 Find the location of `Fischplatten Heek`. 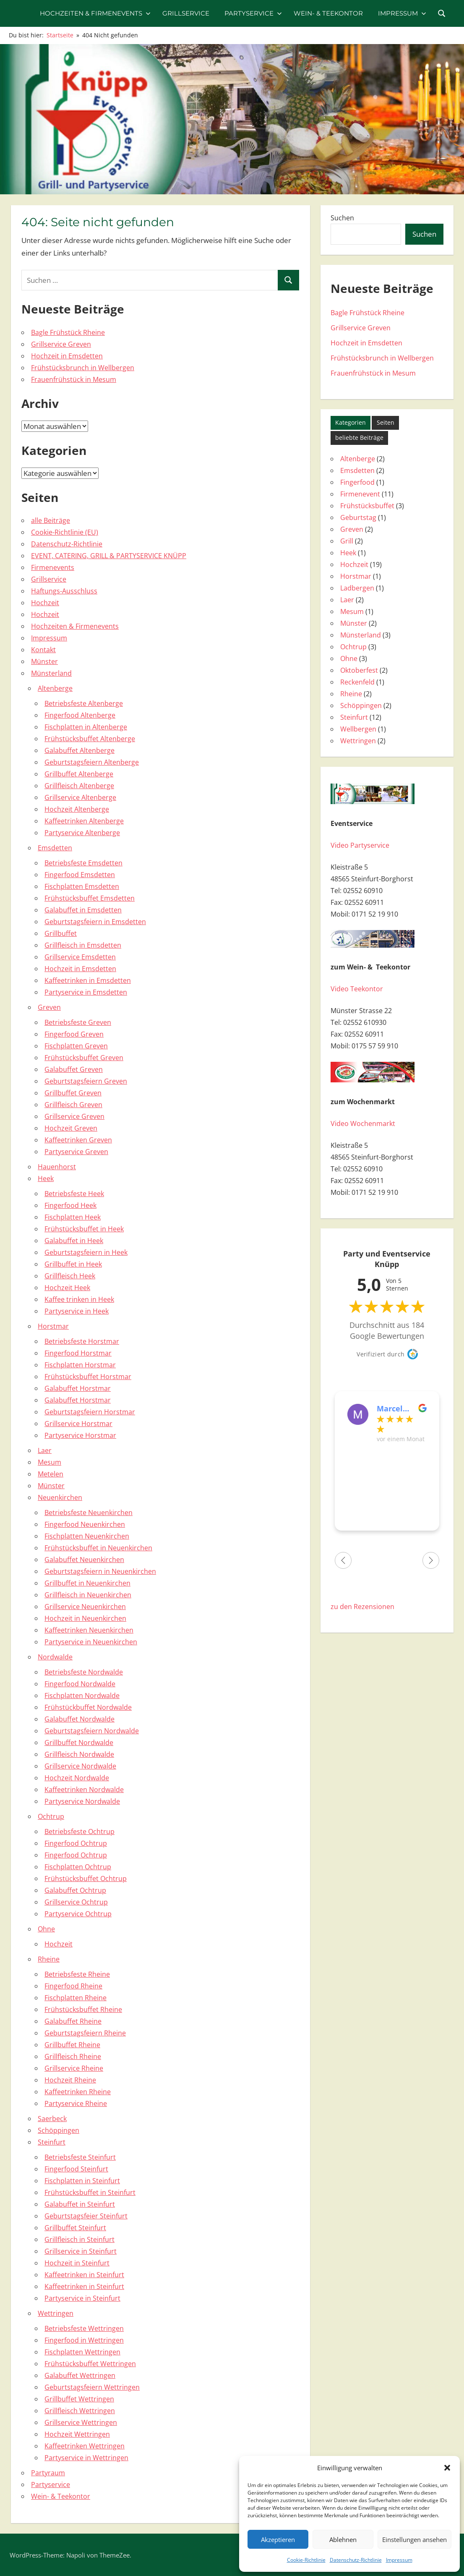

Fischplatten Heek is located at coordinates (72, 1217).